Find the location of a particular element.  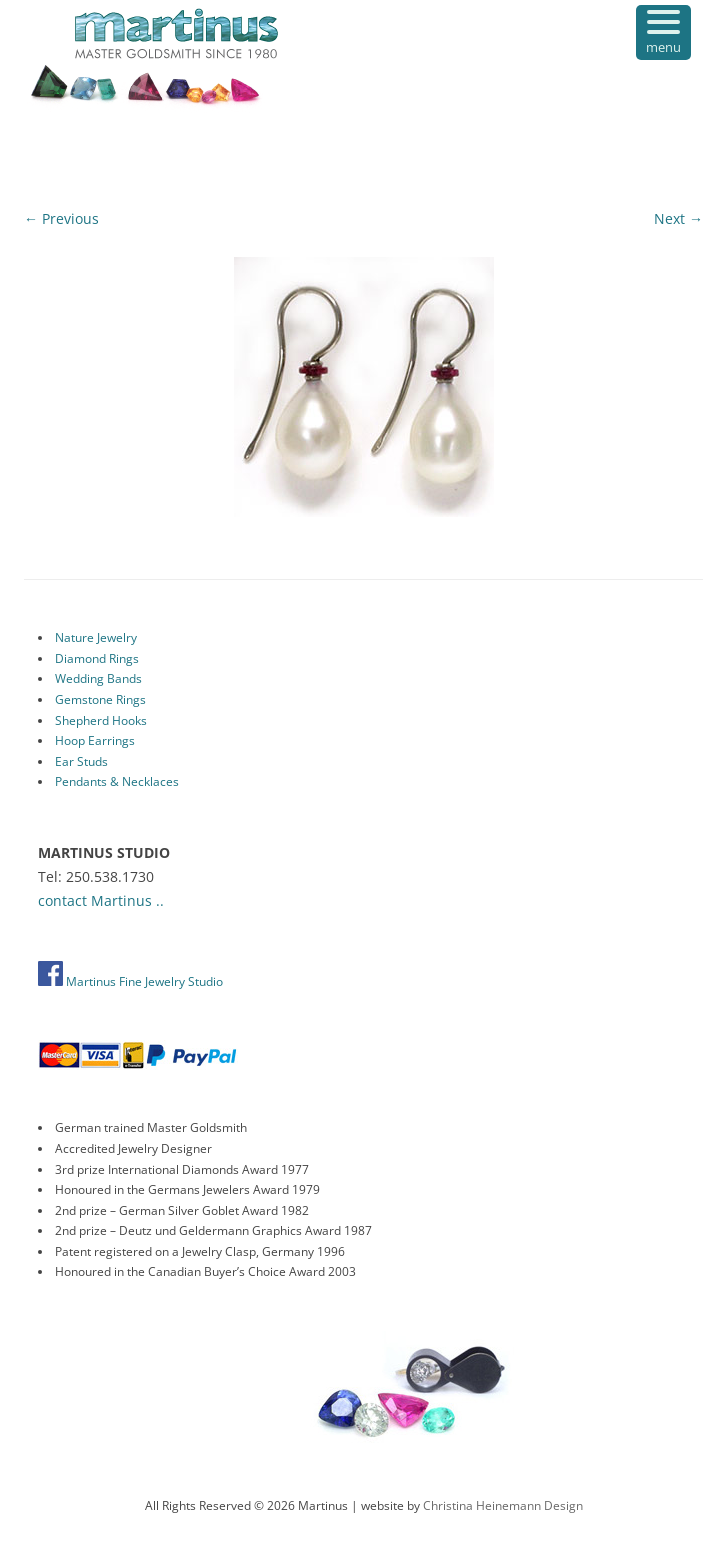

Wedding Bands is located at coordinates (98, 678).